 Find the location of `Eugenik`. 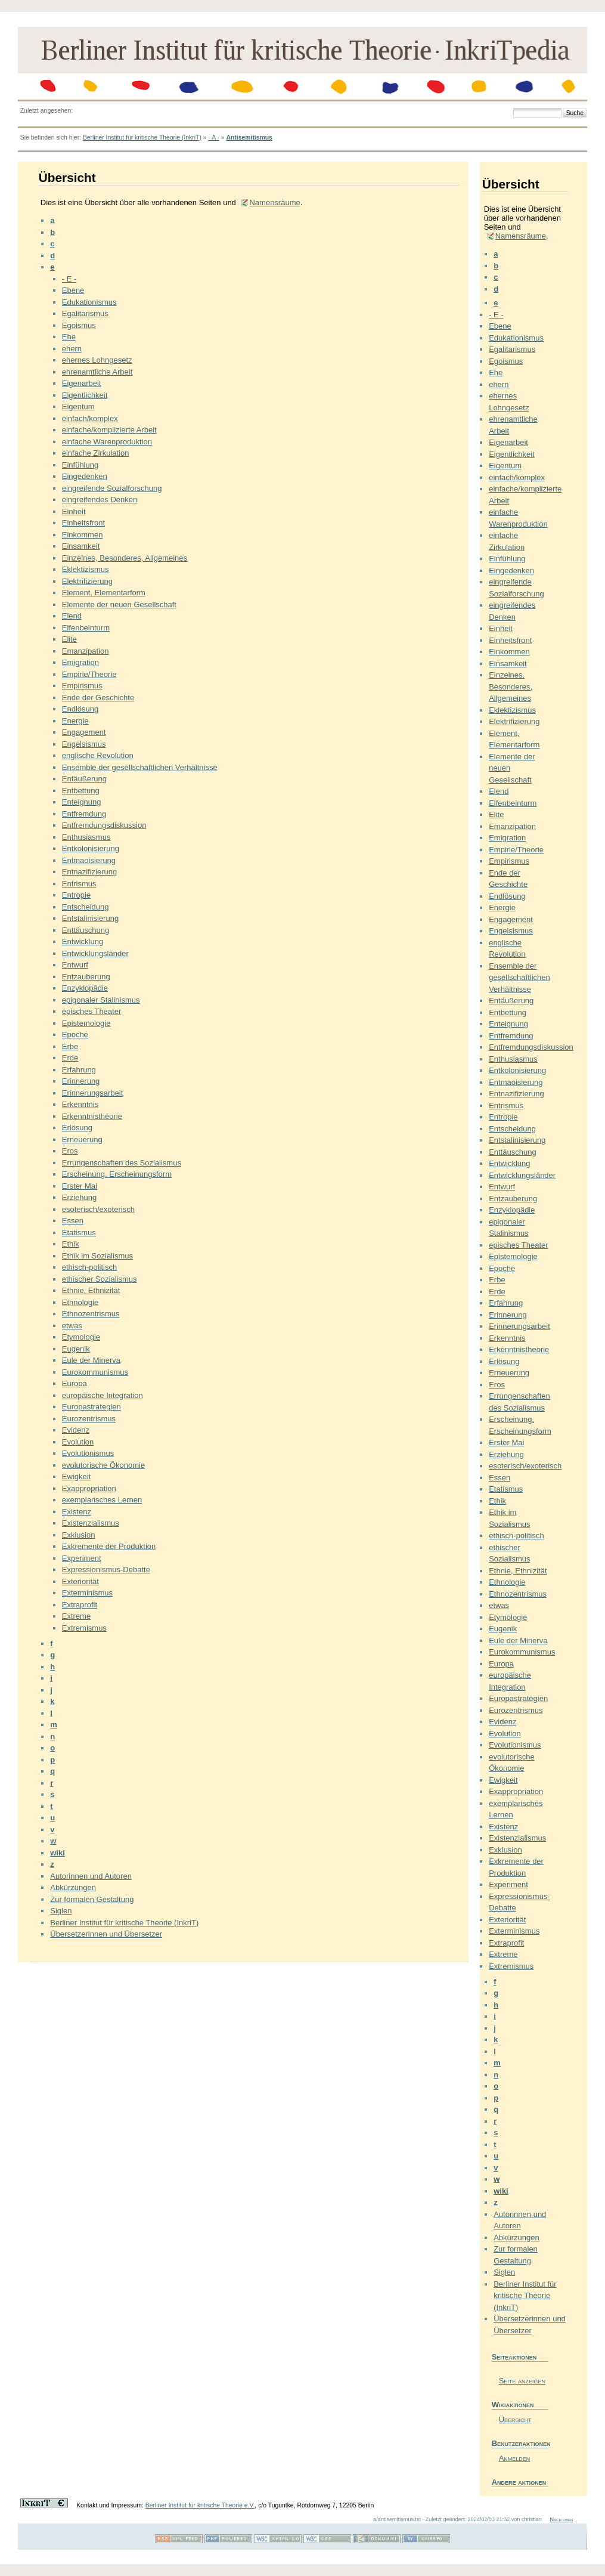

Eugenik is located at coordinates (76, 1348).